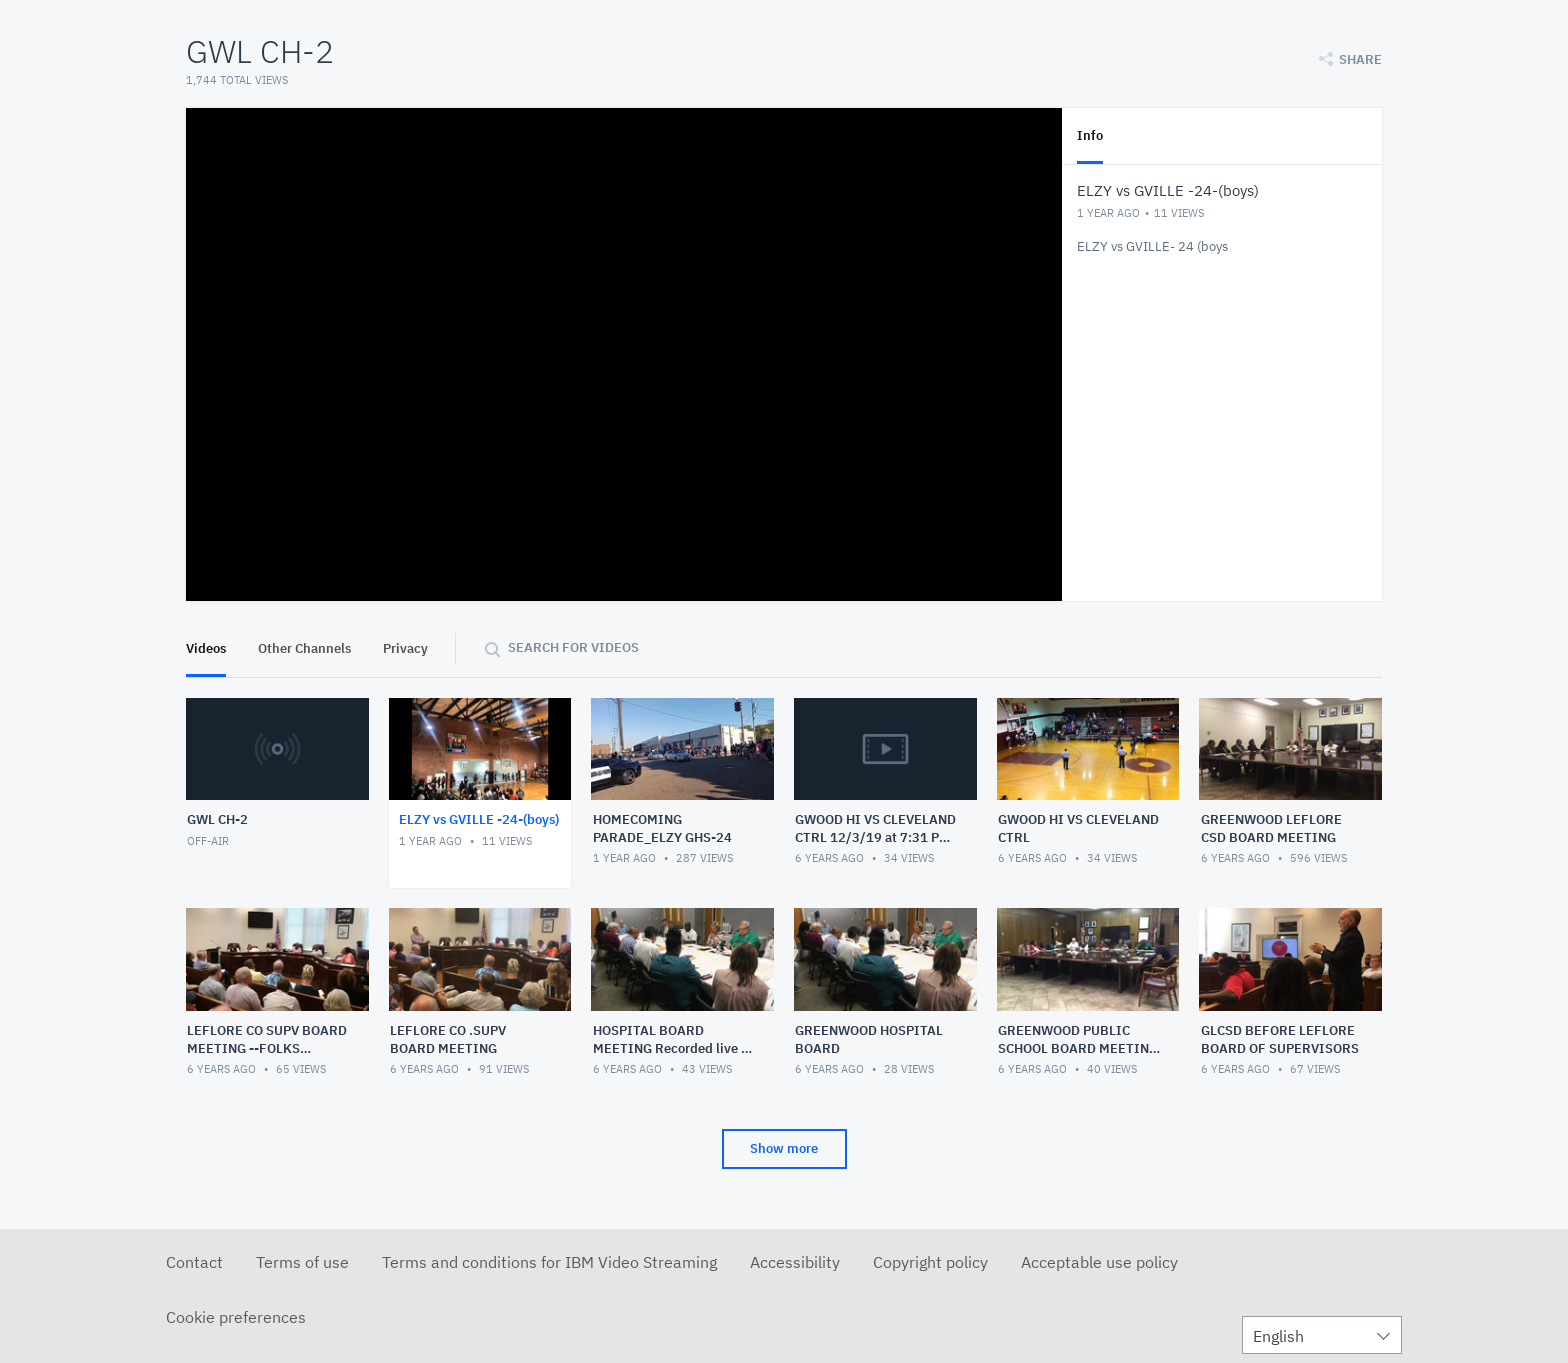 The height and width of the screenshot is (1363, 1568). Describe the element at coordinates (1099, 1262) in the screenshot. I see `Acceptable use policy` at that location.